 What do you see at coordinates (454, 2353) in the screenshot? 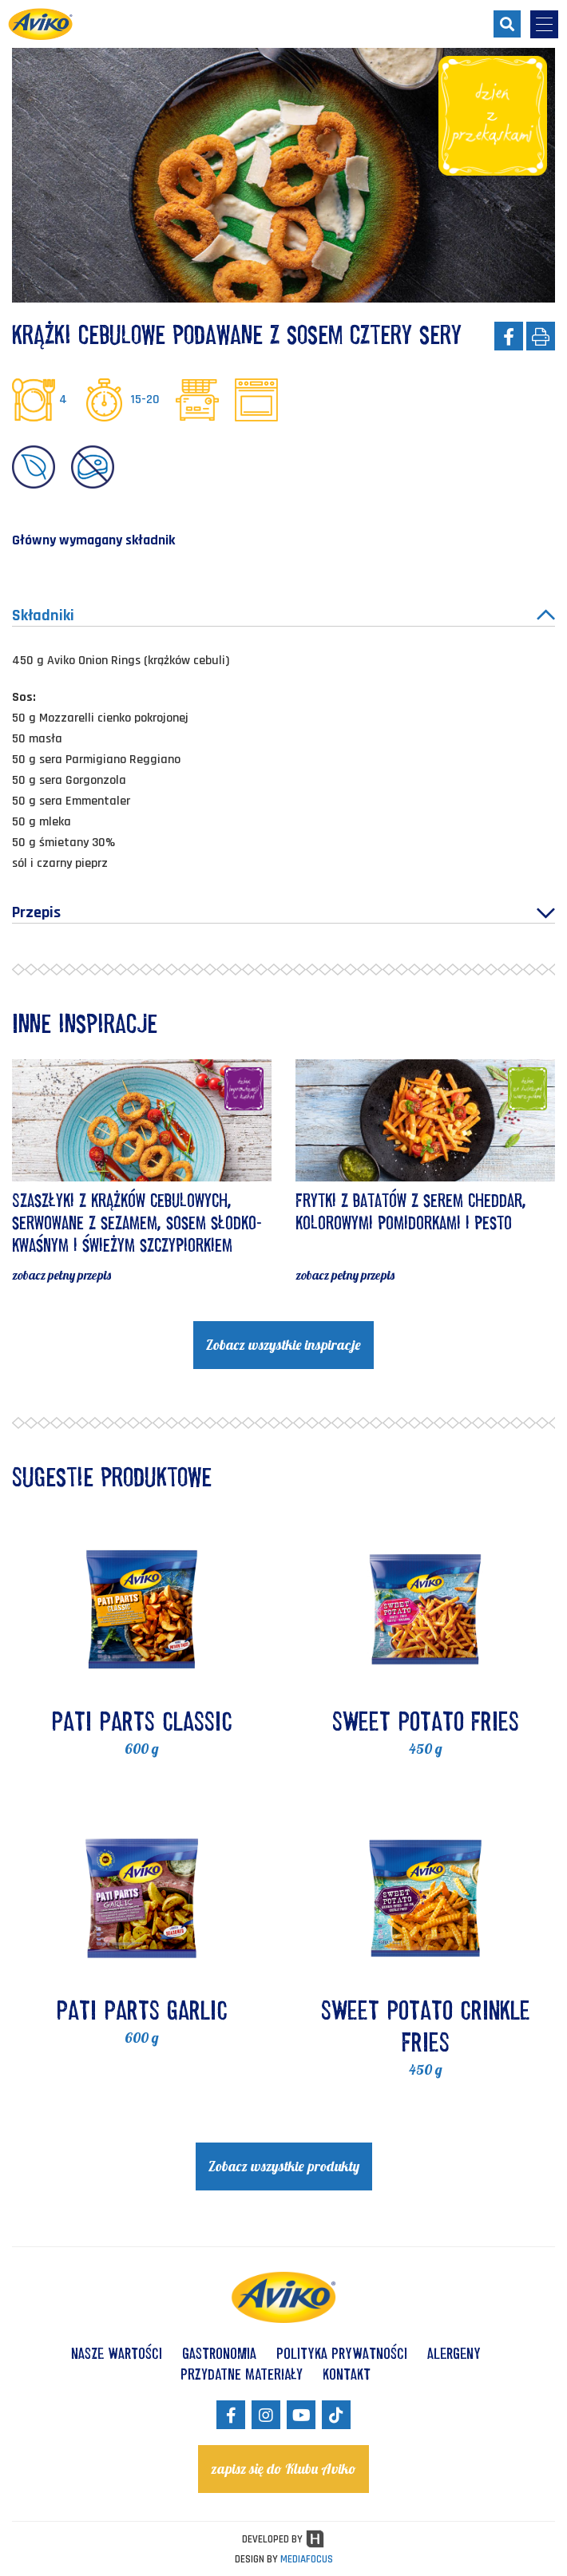
I see `ALERGENY` at bounding box center [454, 2353].